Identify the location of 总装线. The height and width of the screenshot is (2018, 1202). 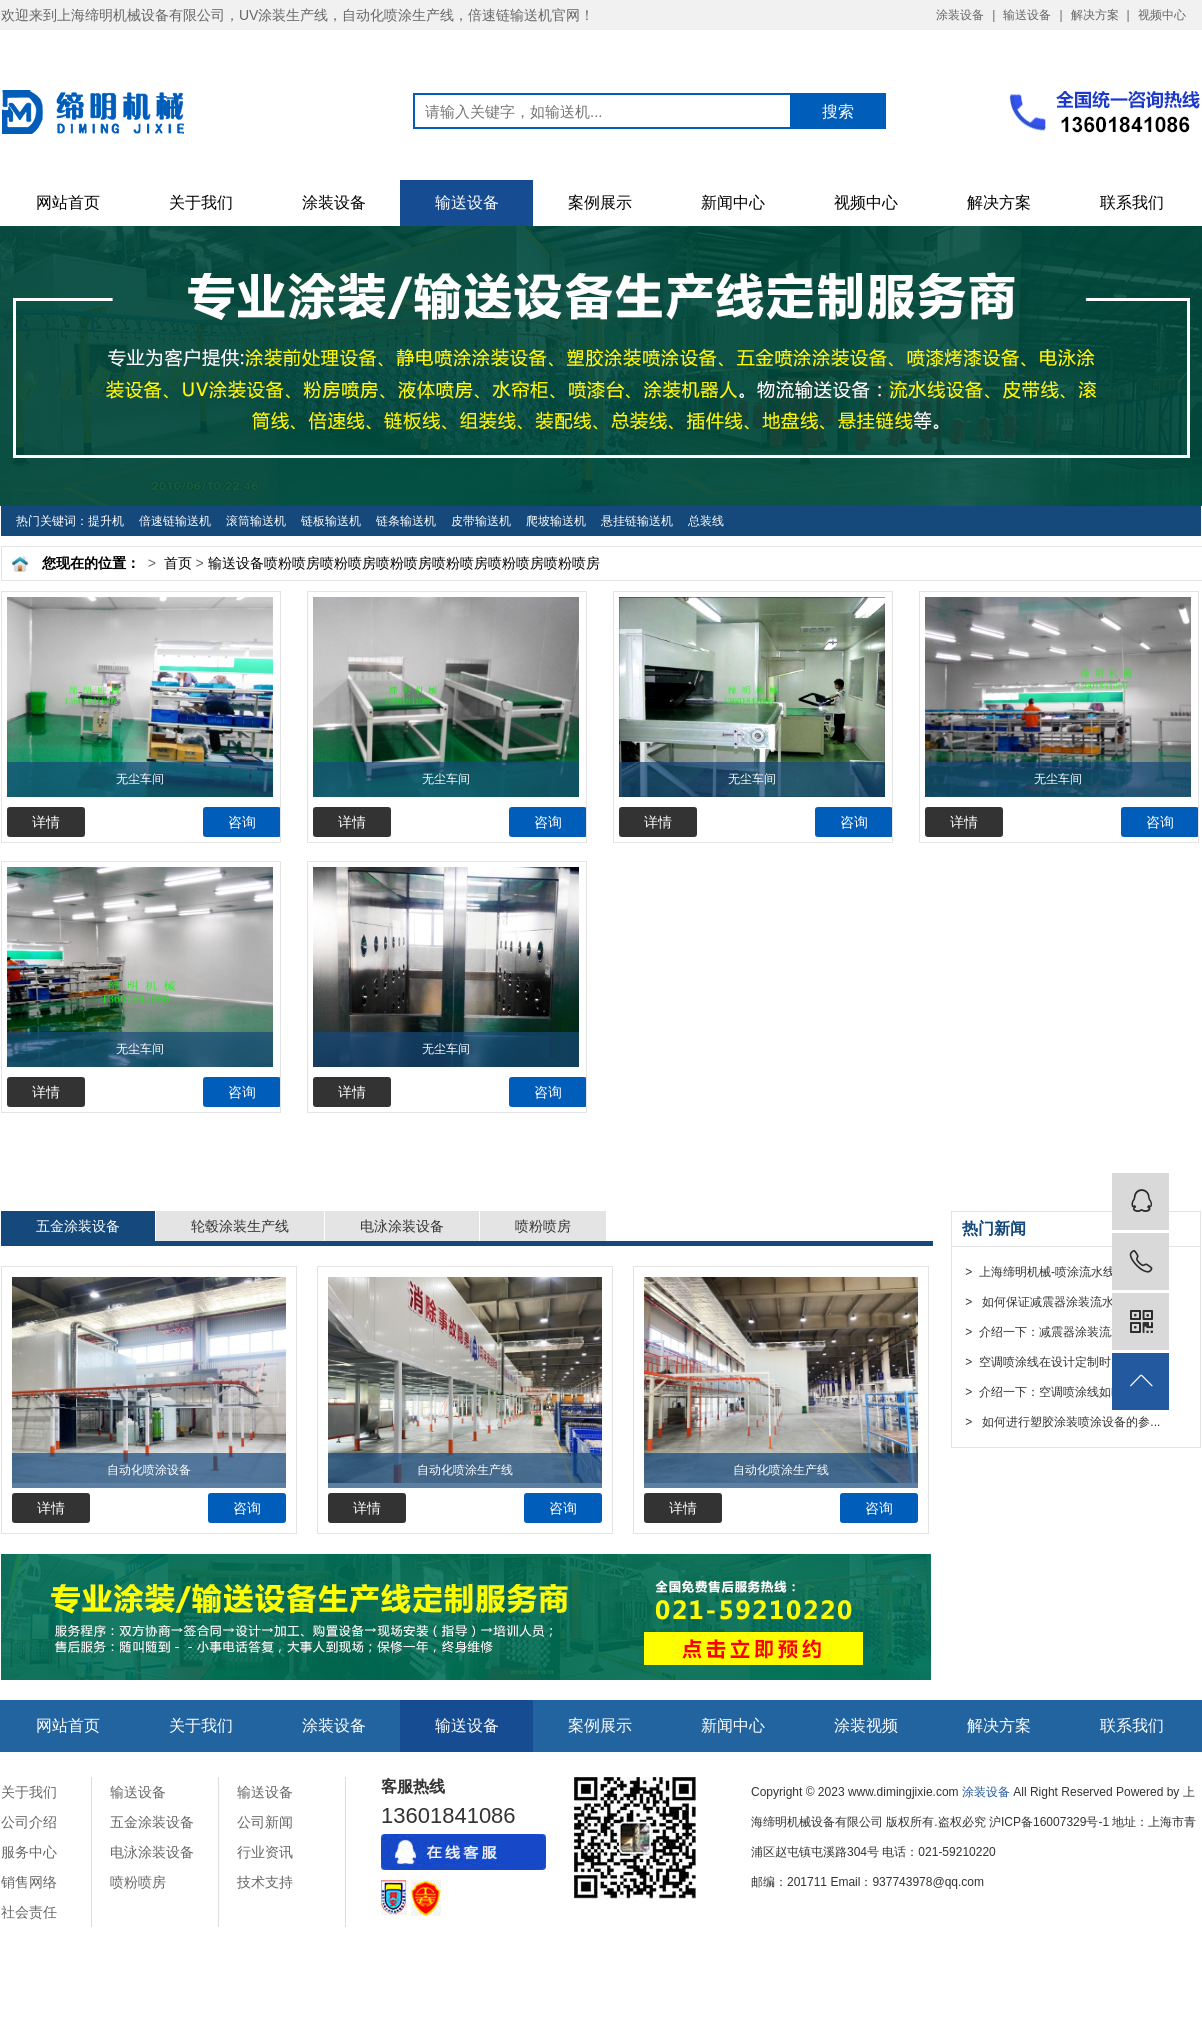
(706, 521).